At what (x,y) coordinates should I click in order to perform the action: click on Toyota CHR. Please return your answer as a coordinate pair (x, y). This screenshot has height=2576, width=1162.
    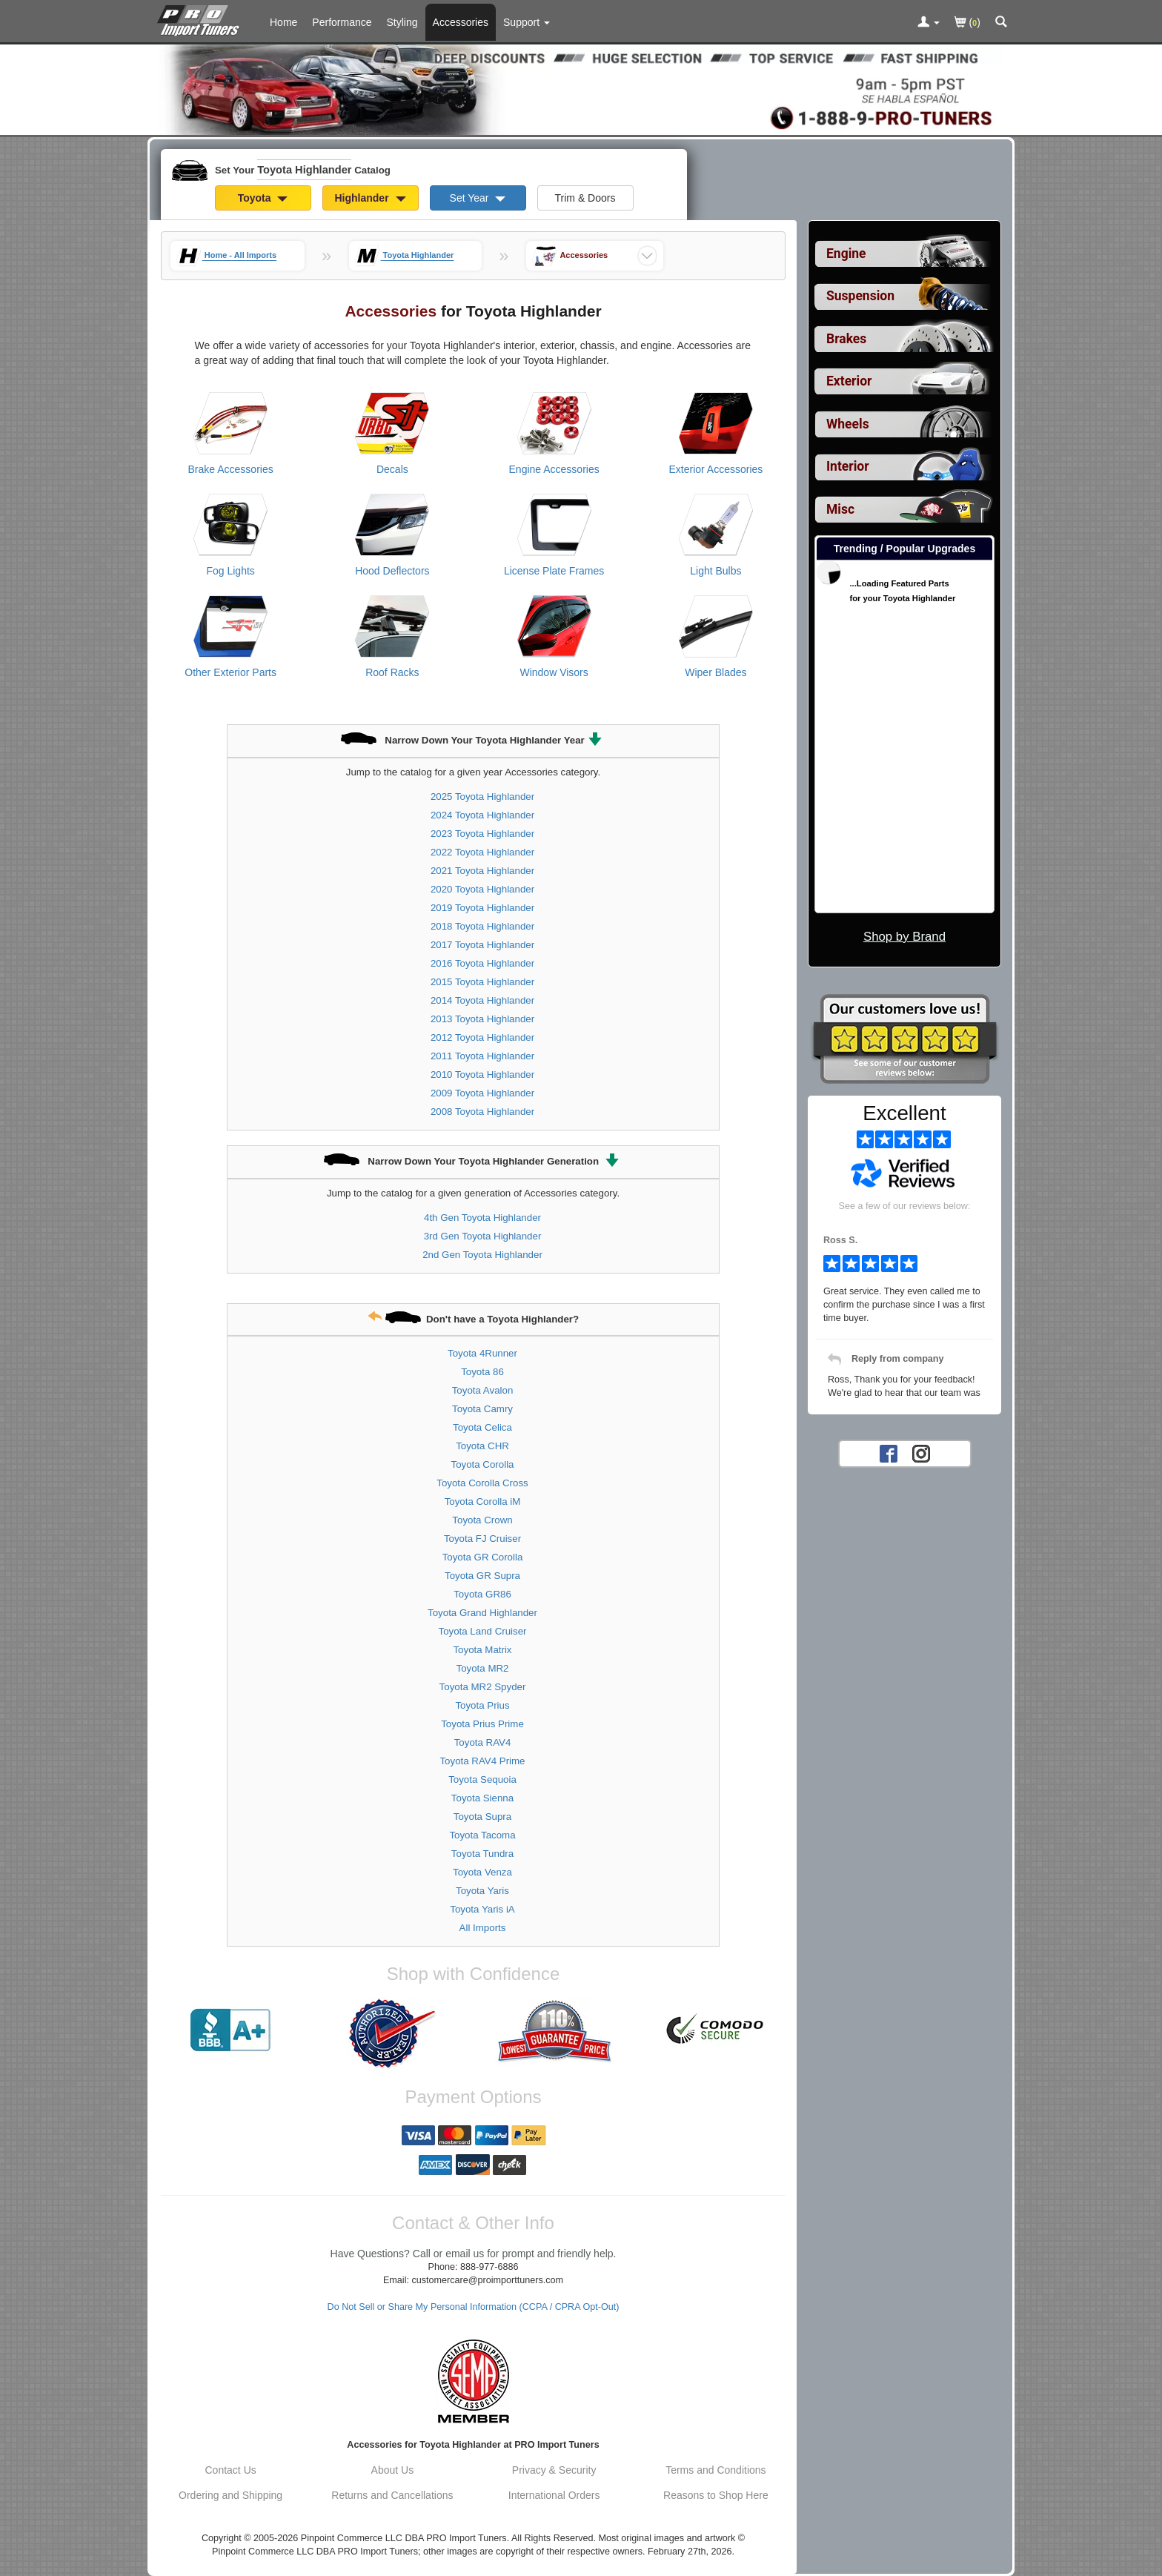
    Looking at the image, I should click on (482, 1445).